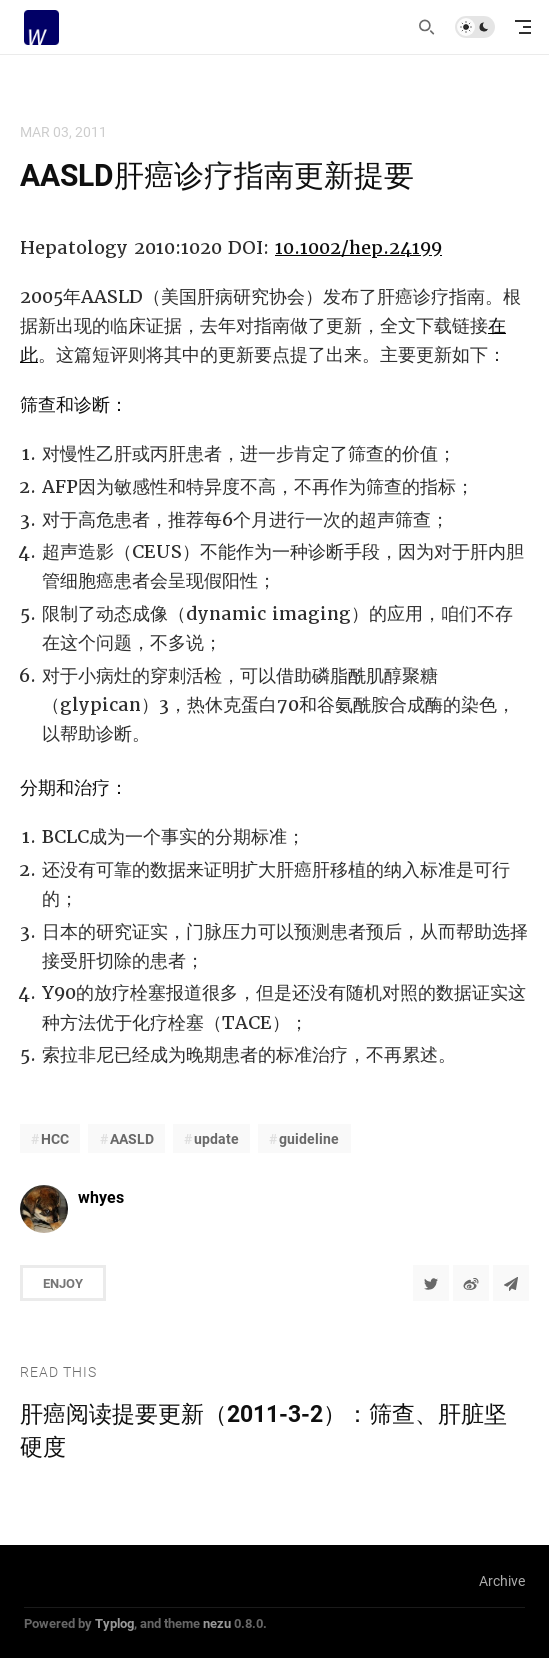  I want to click on Typlog, so click(114, 1623).